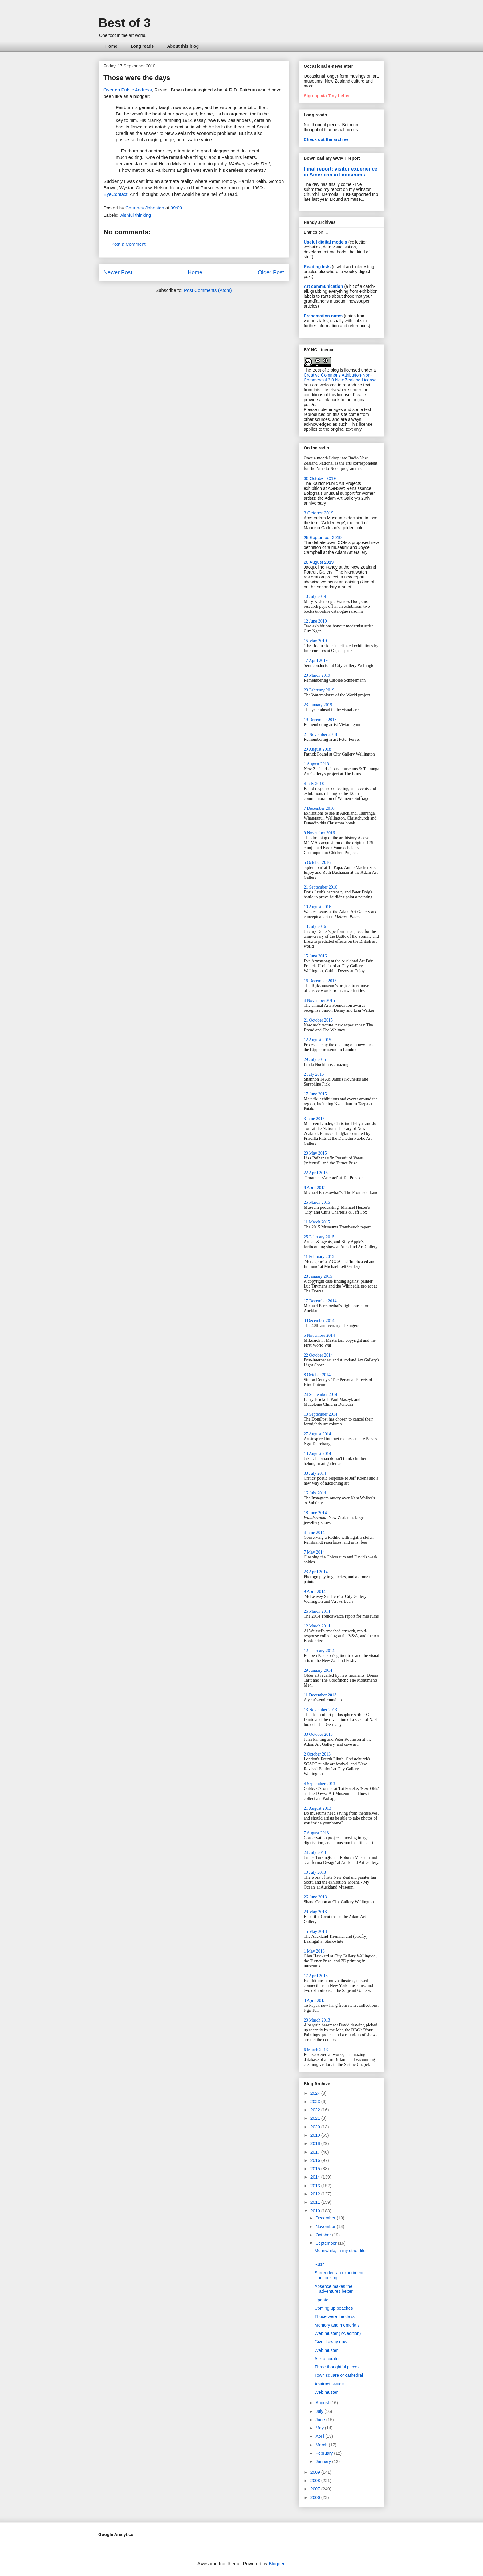  I want to click on December, so click(325, 2217).